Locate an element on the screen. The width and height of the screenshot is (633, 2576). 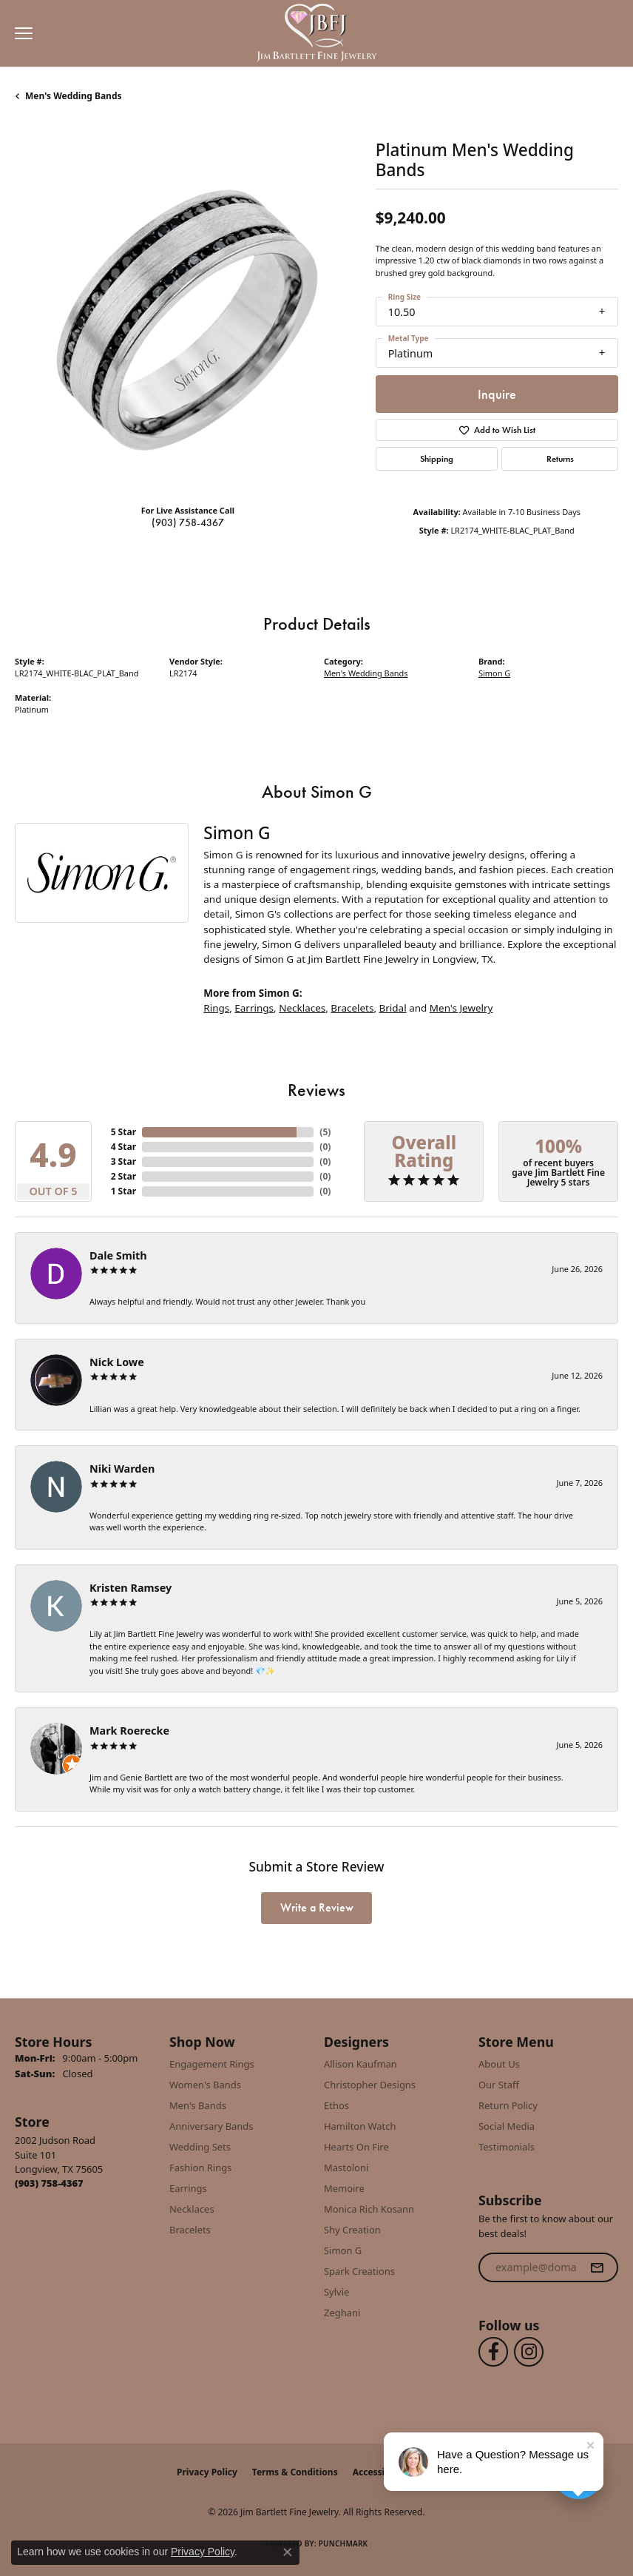
Sylvie [menuitem] is located at coordinates (336, 2291).